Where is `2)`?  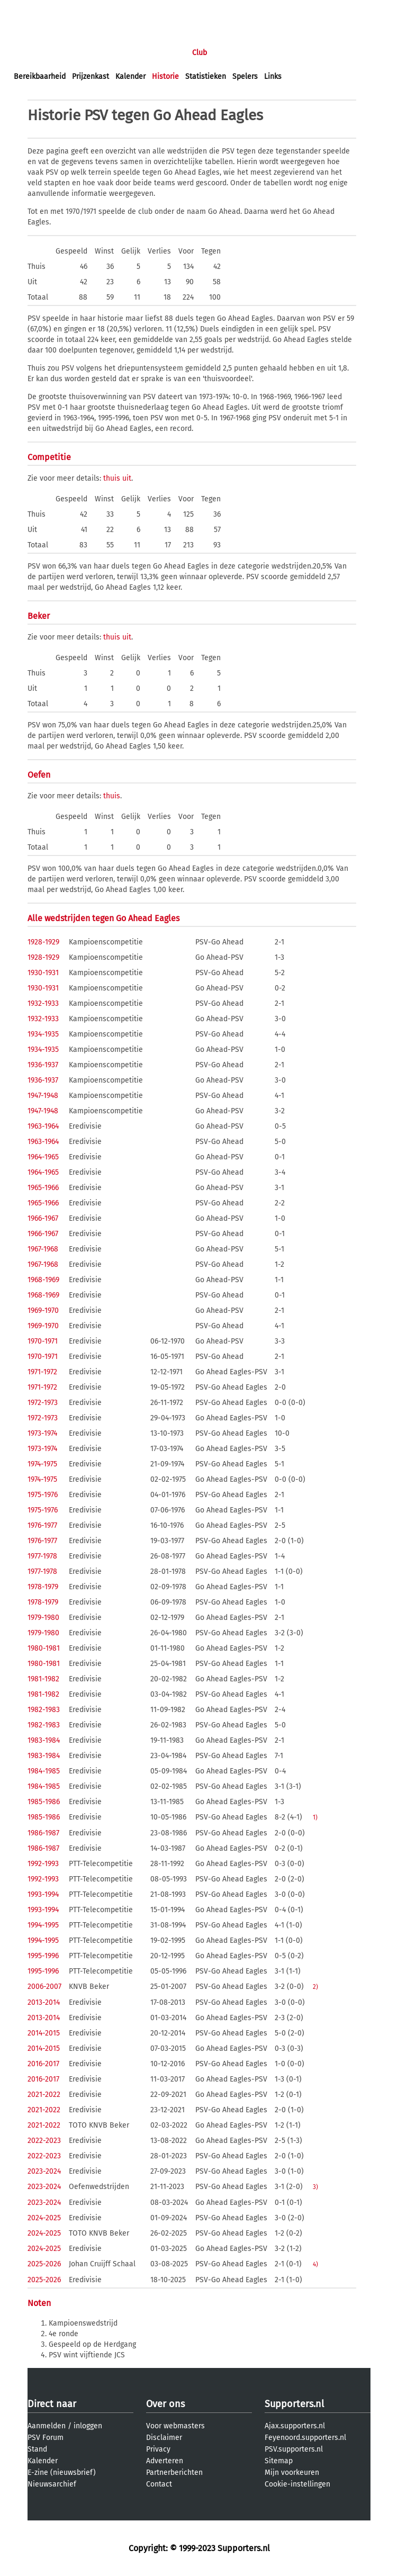
2) is located at coordinates (315, 1986).